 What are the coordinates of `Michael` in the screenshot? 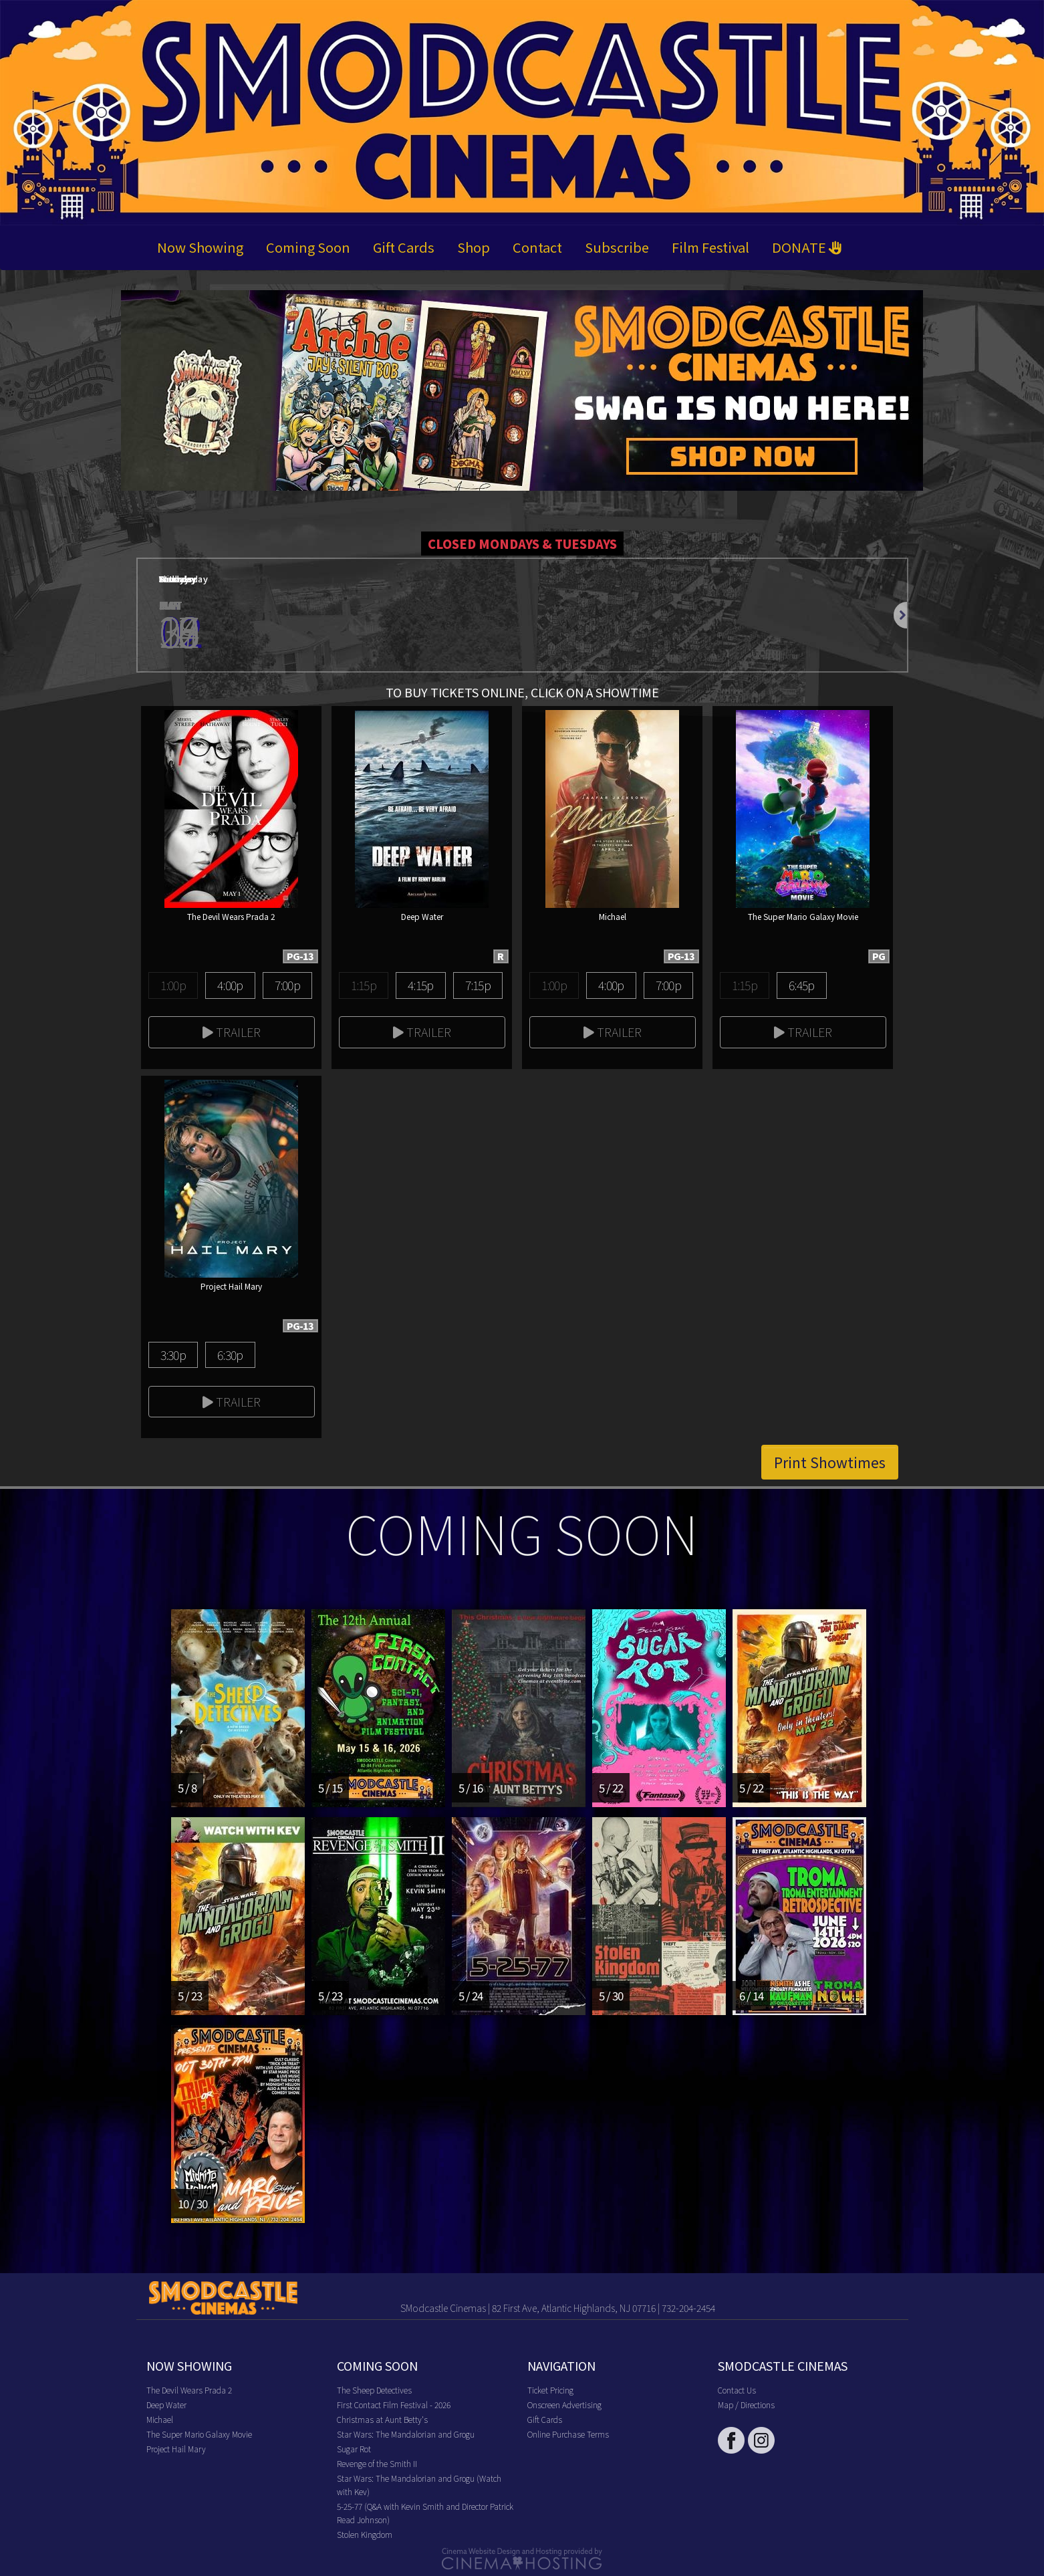 It's located at (159, 2419).